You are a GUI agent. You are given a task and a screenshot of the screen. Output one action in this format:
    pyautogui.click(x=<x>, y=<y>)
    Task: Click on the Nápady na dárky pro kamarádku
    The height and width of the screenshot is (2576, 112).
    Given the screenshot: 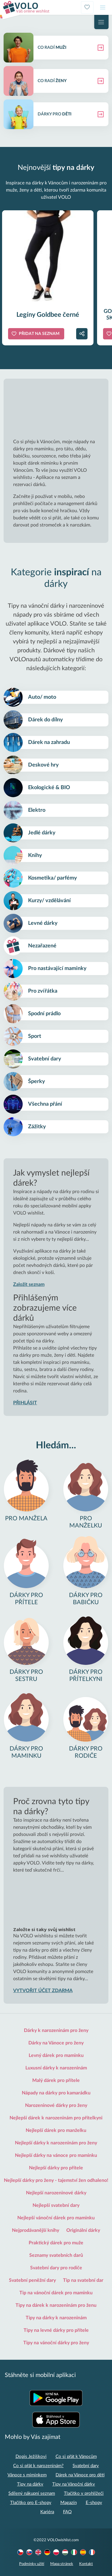 What is the action you would take?
    pyautogui.click(x=56, y=2093)
    